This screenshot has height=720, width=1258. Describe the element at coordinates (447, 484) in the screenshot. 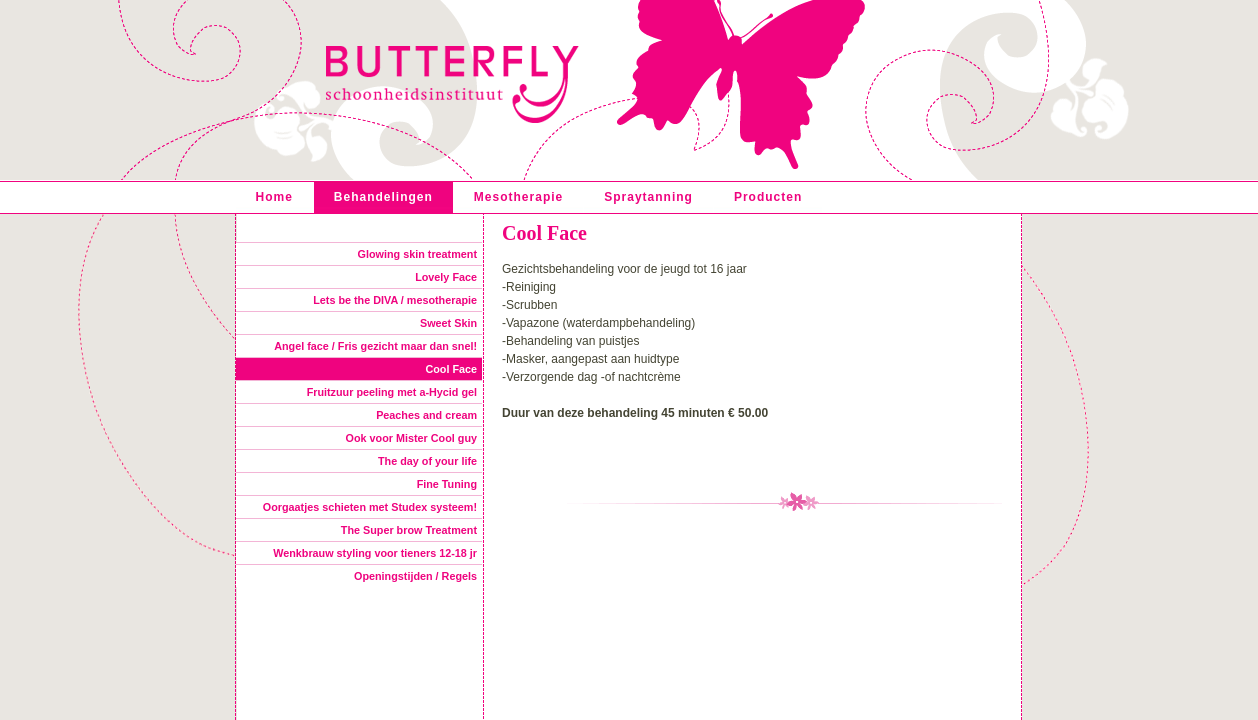

I see `Fine Tuning` at that location.